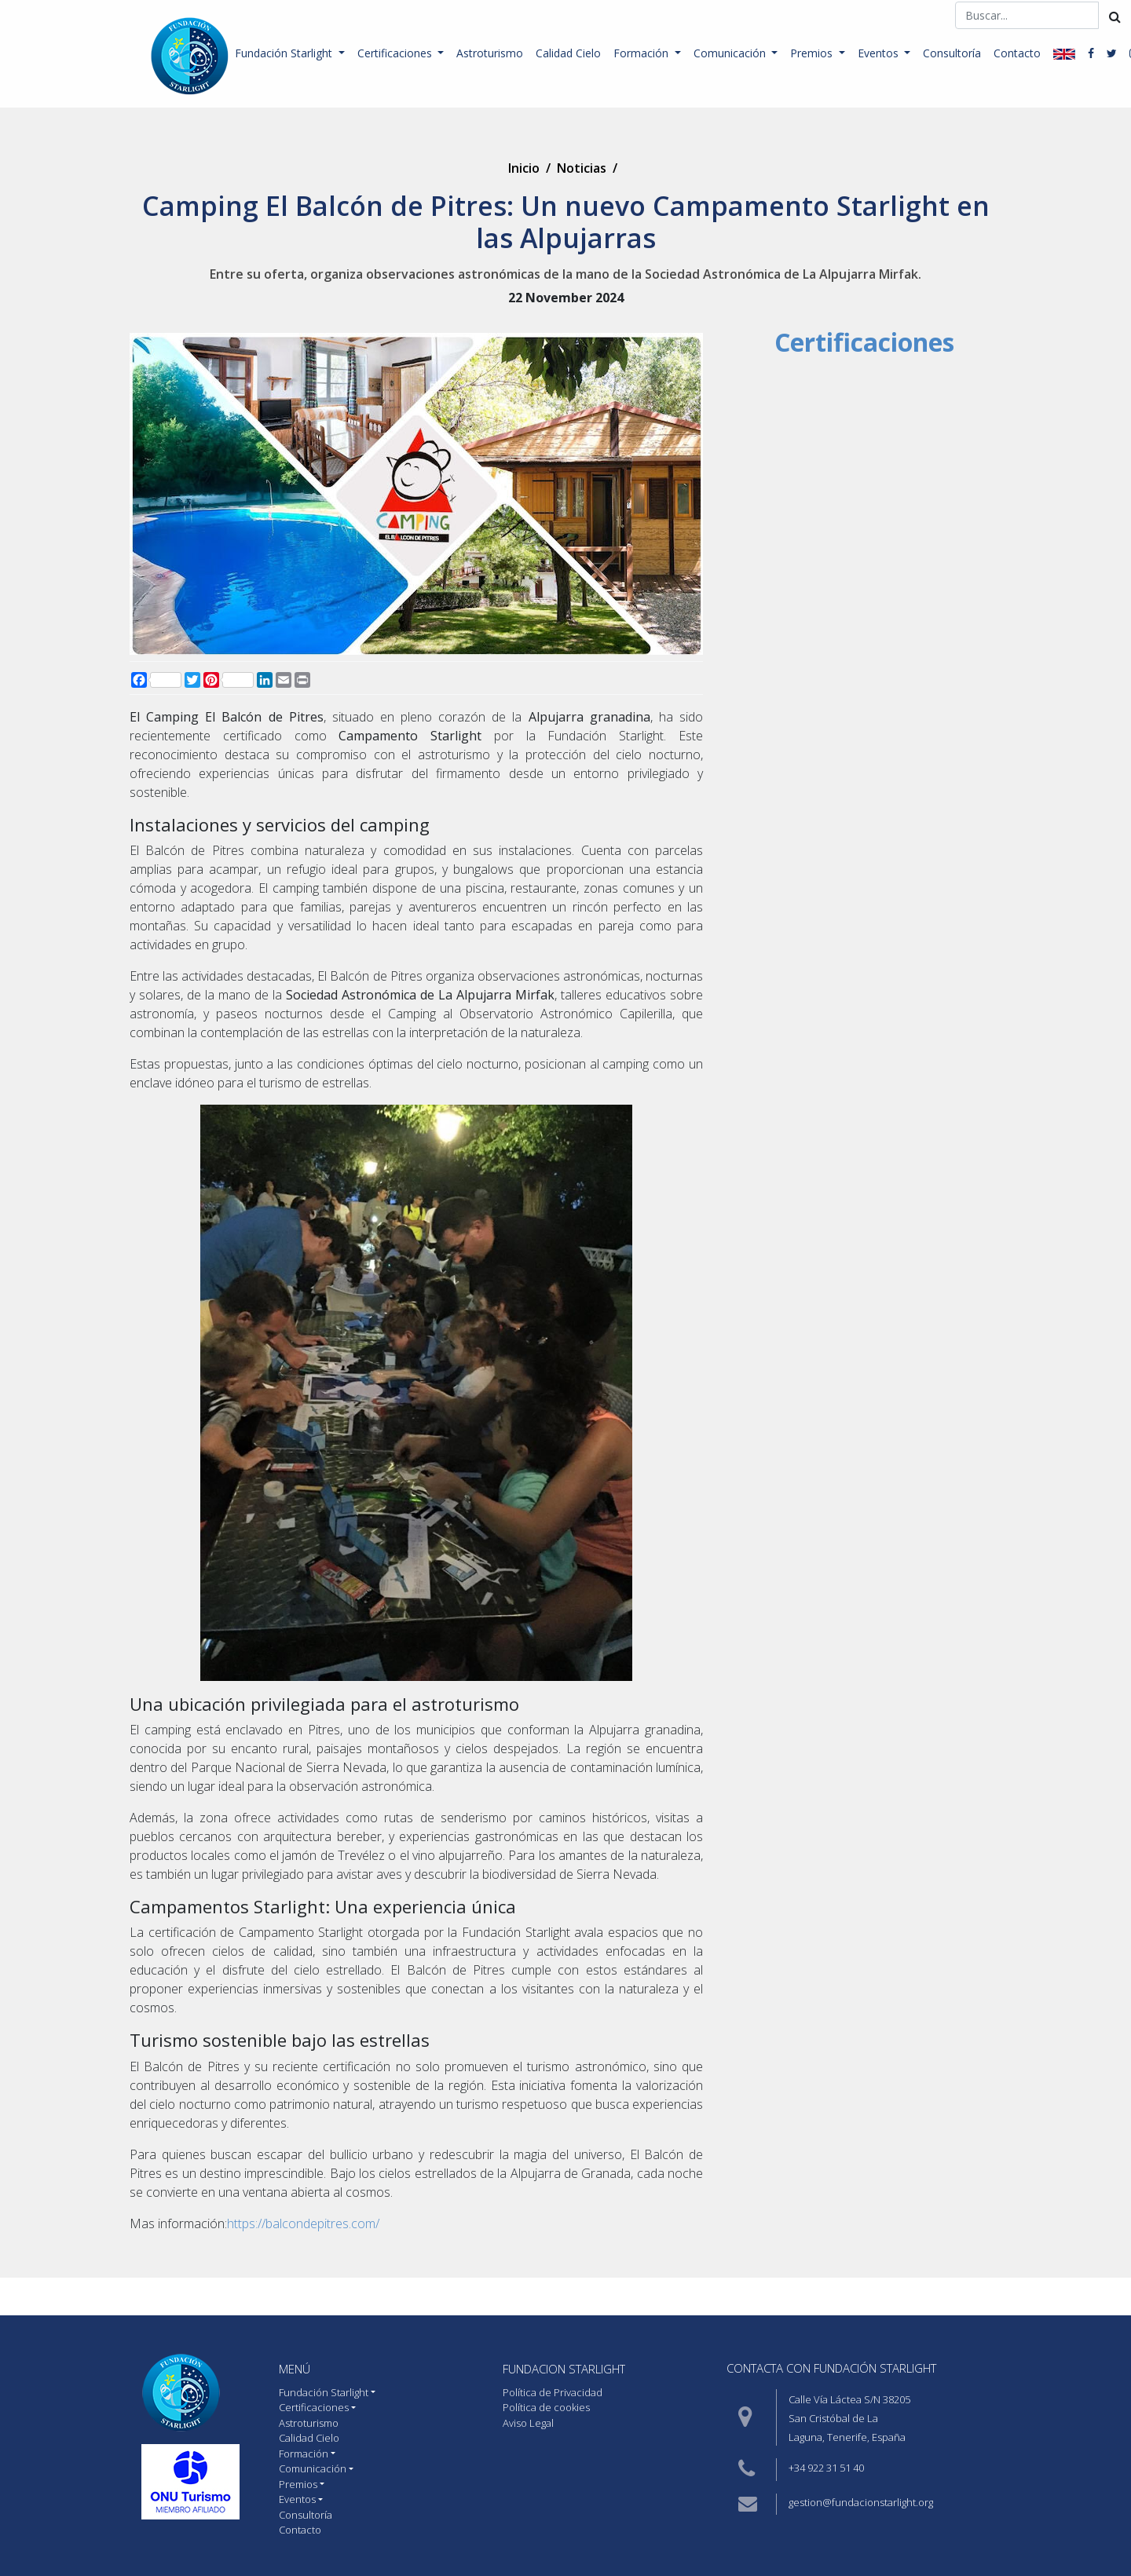 The height and width of the screenshot is (2576, 1131). What do you see at coordinates (642, 53) in the screenshot?
I see `Formación [button]` at bounding box center [642, 53].